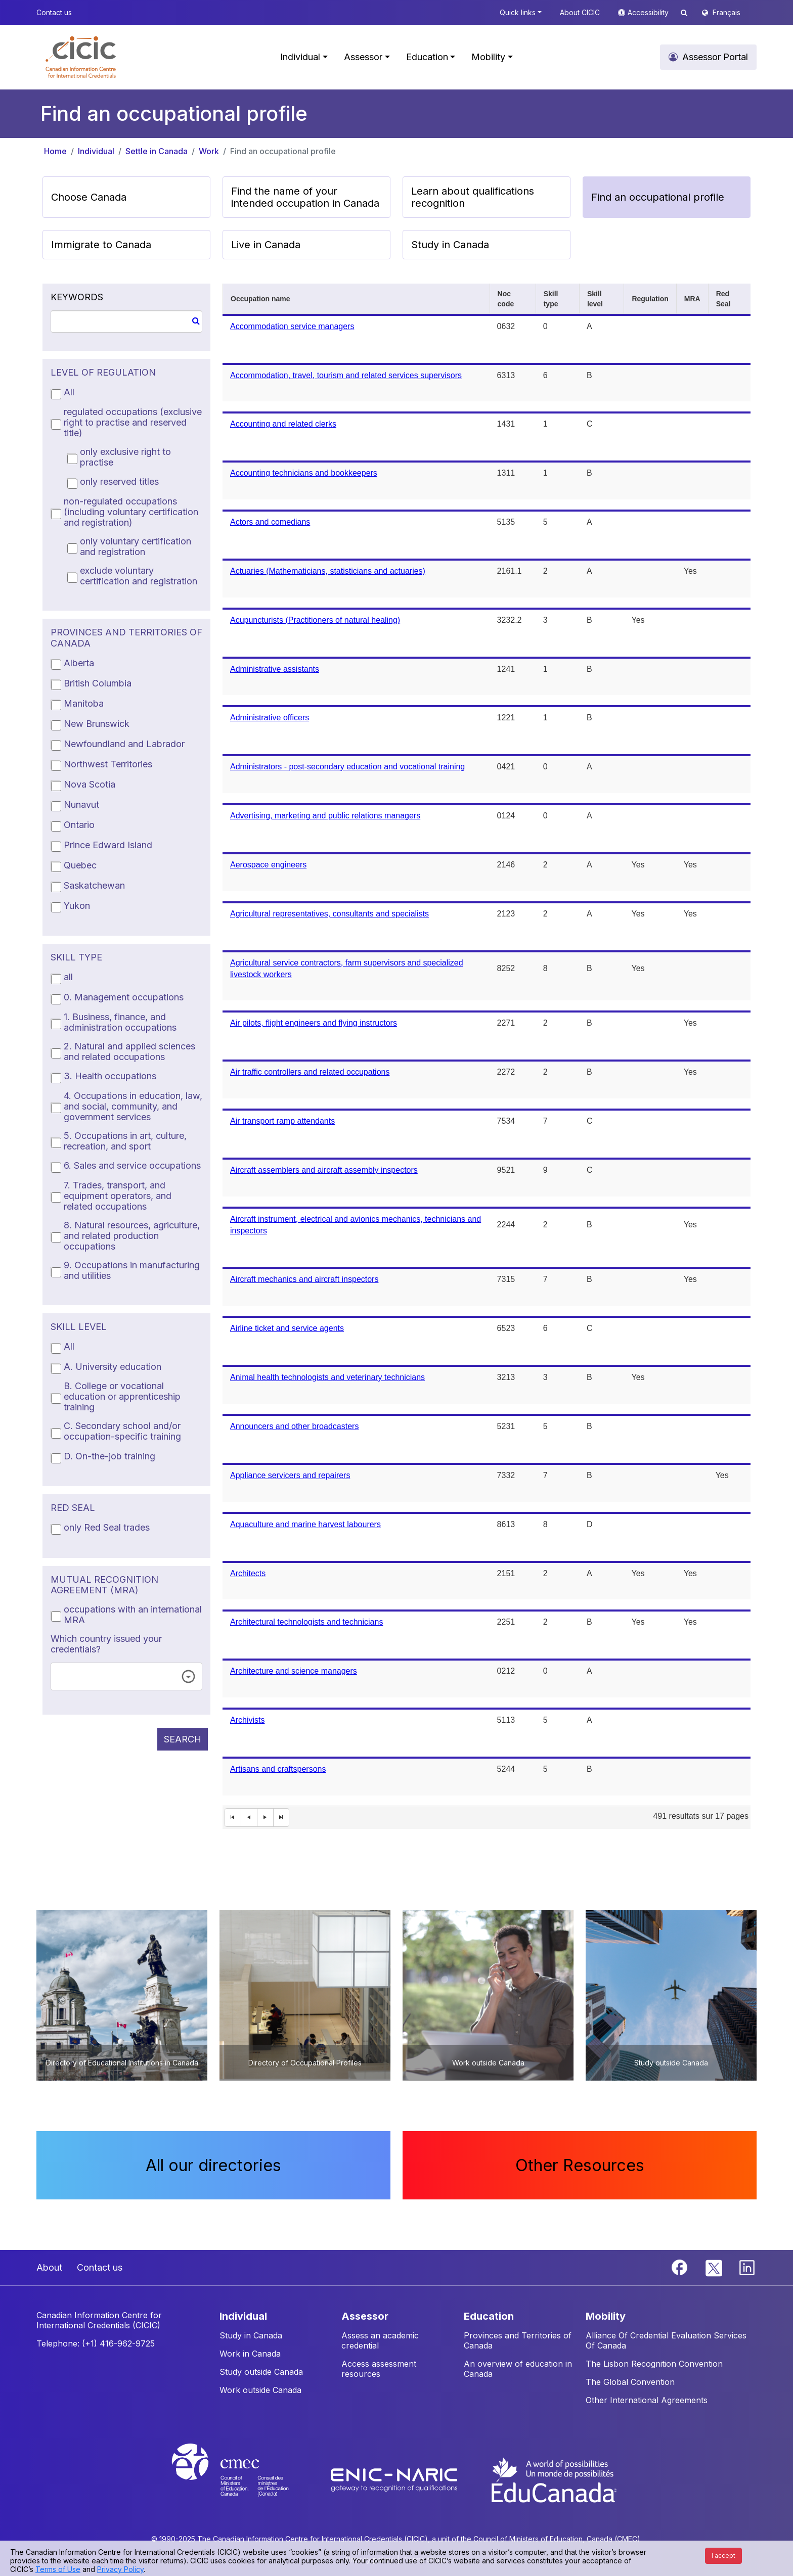 The width and height of the screenshot is (793, 2576). I want to click on Study in Canada [button], so click(450, 245).